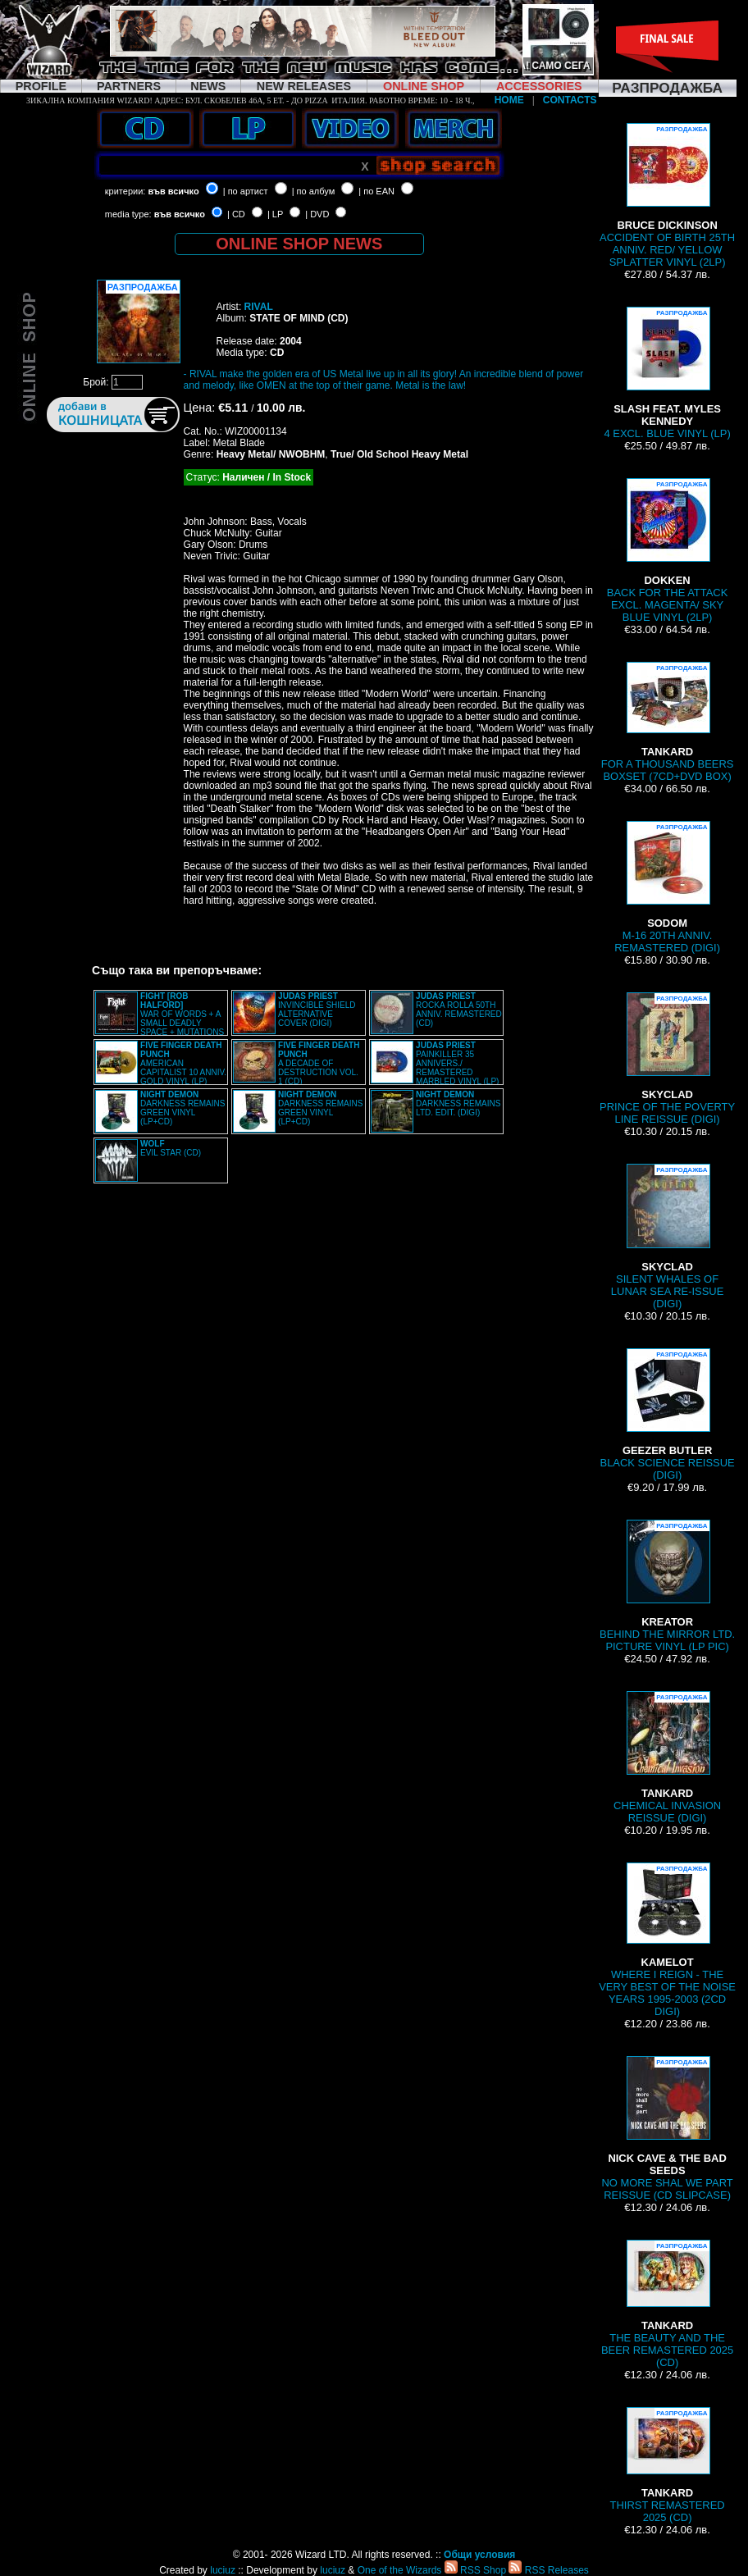 Image resolution: width=748 pixels, height=2576 pixels. Describe the element at coordinates (236, 214) in the screenshot. I see `| CD` at that location.